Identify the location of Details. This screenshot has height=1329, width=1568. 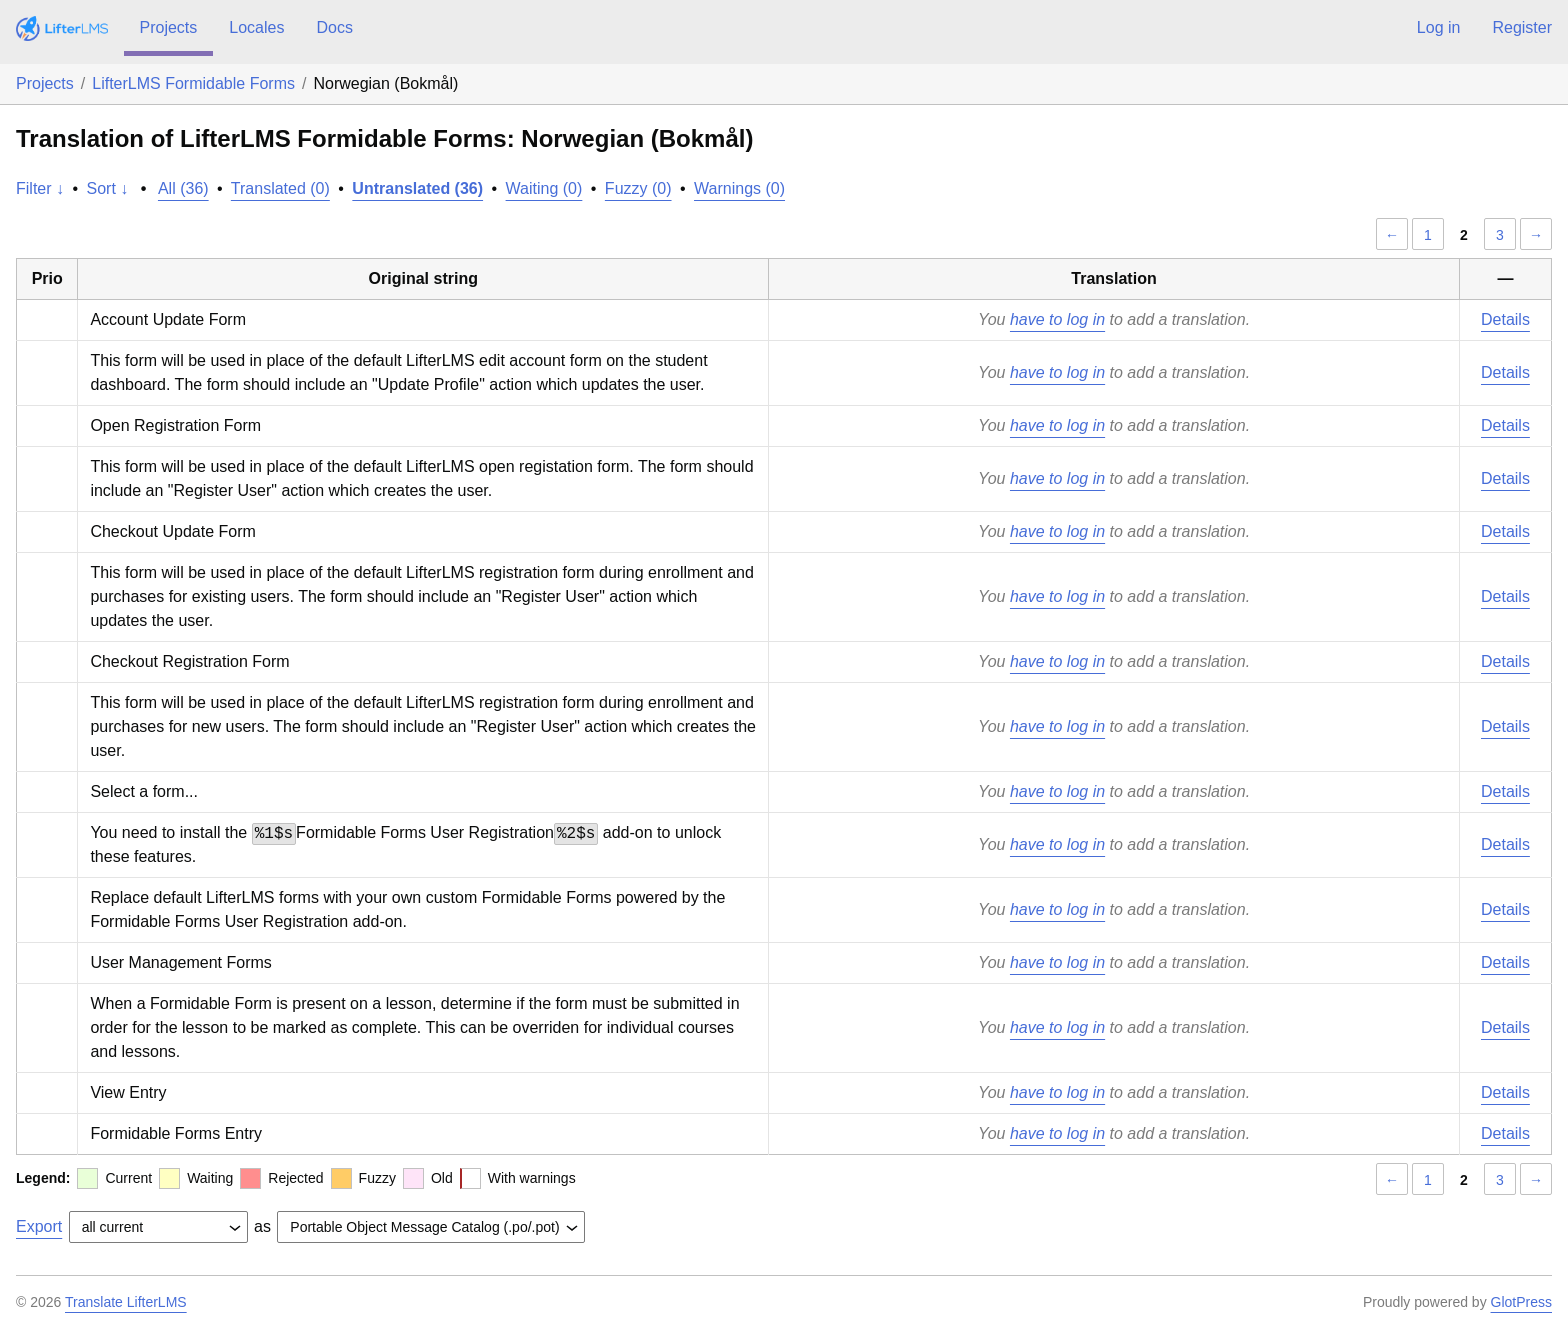
(1505, 319).